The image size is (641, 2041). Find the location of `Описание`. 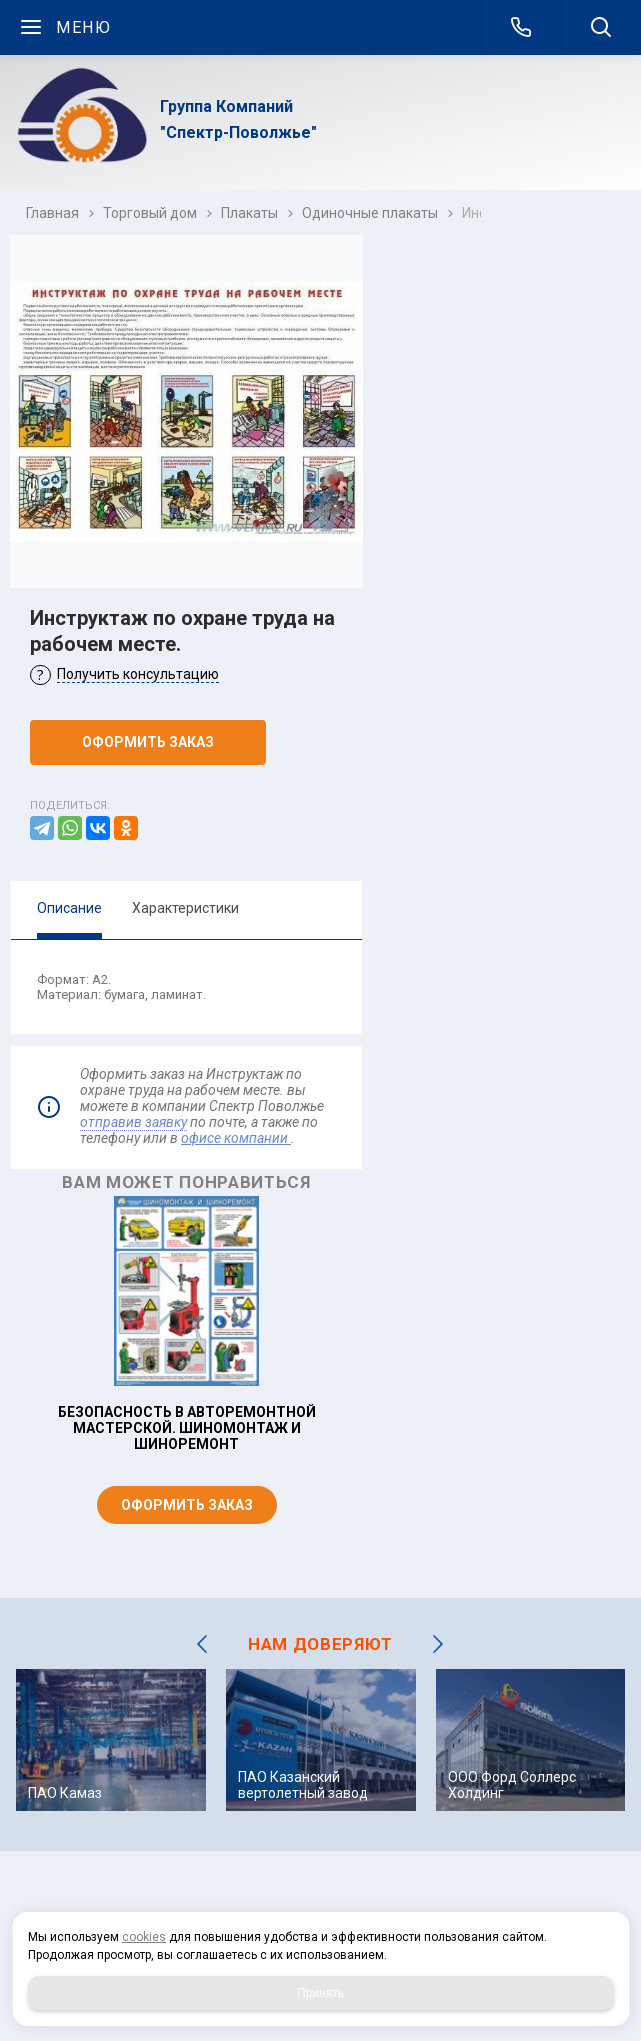

Описание is located at coordinates (69, 908).